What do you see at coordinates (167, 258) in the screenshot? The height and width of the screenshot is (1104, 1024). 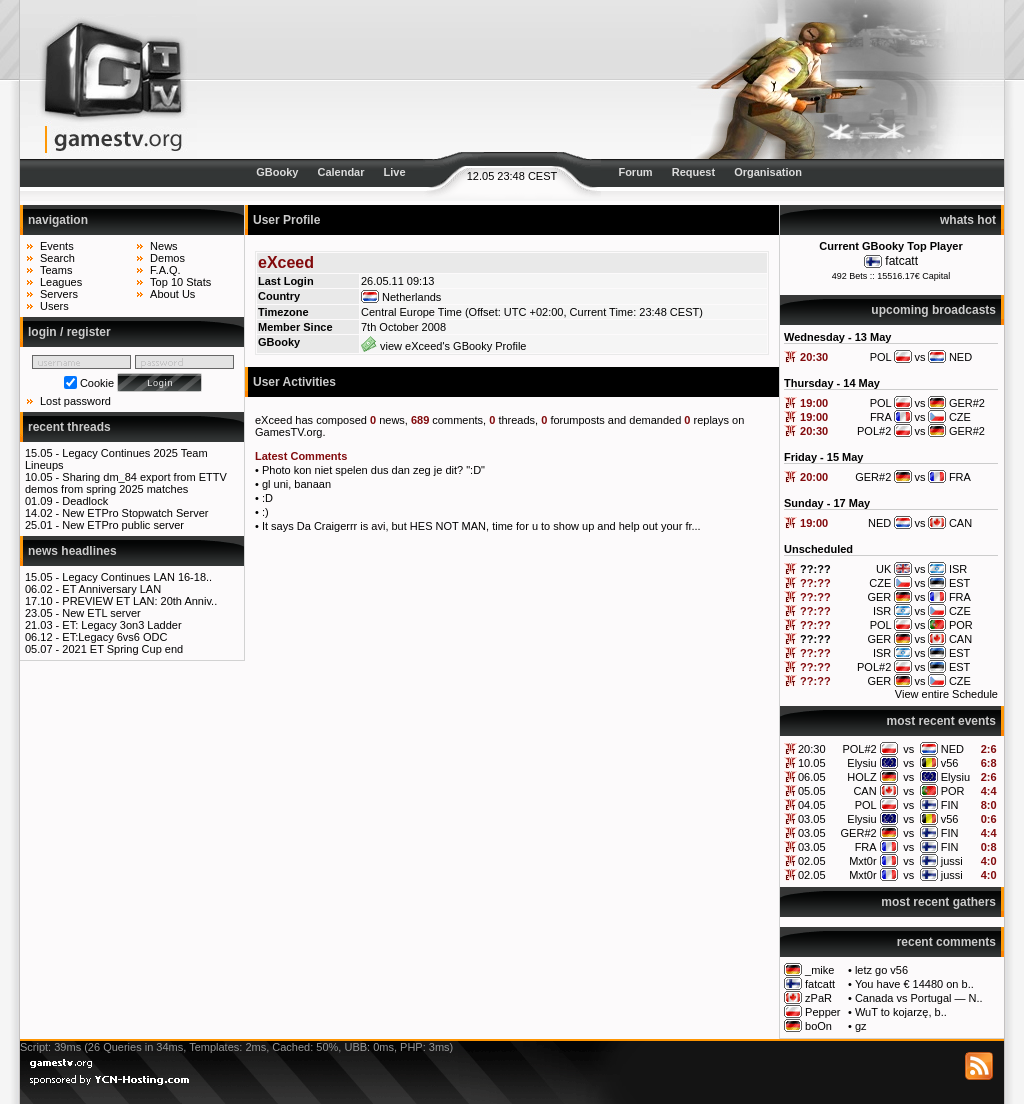 I see `Demos` at bounding box center [167, 258].